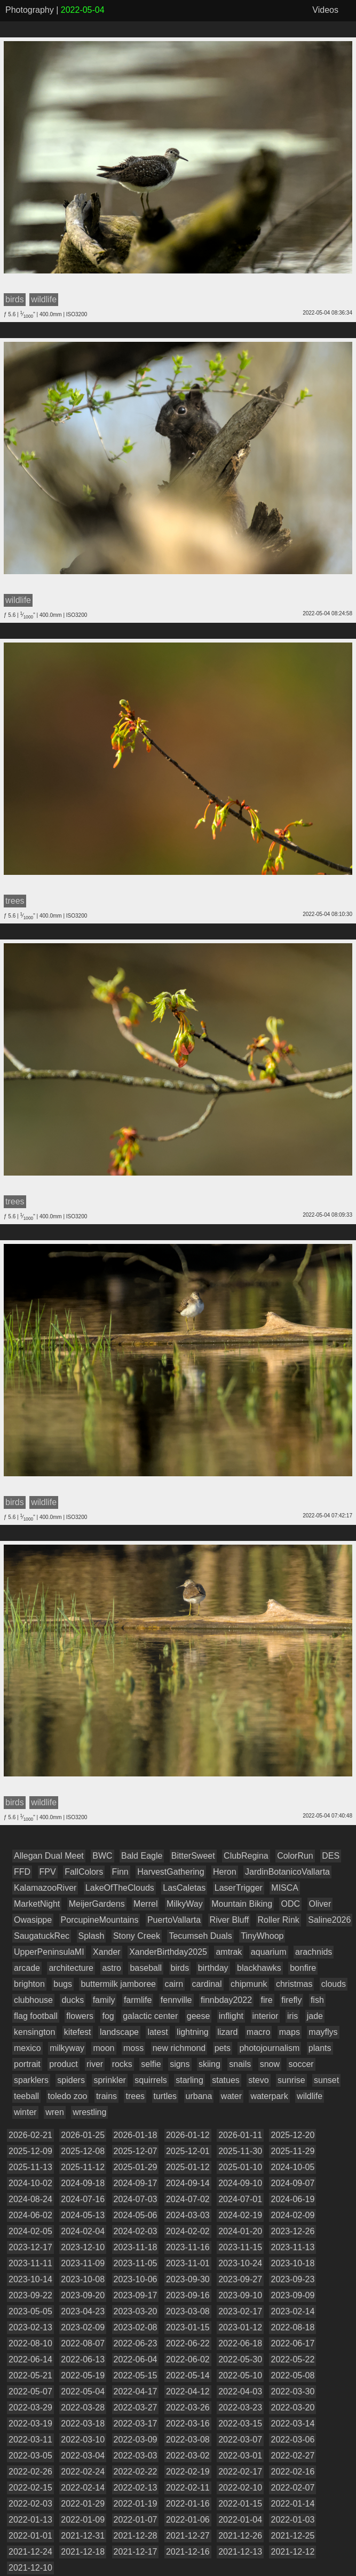  What do you see at coordinates (278, 1919) in the screenshot?
I see `Roller Rink` at bounding box center [278, 1919].